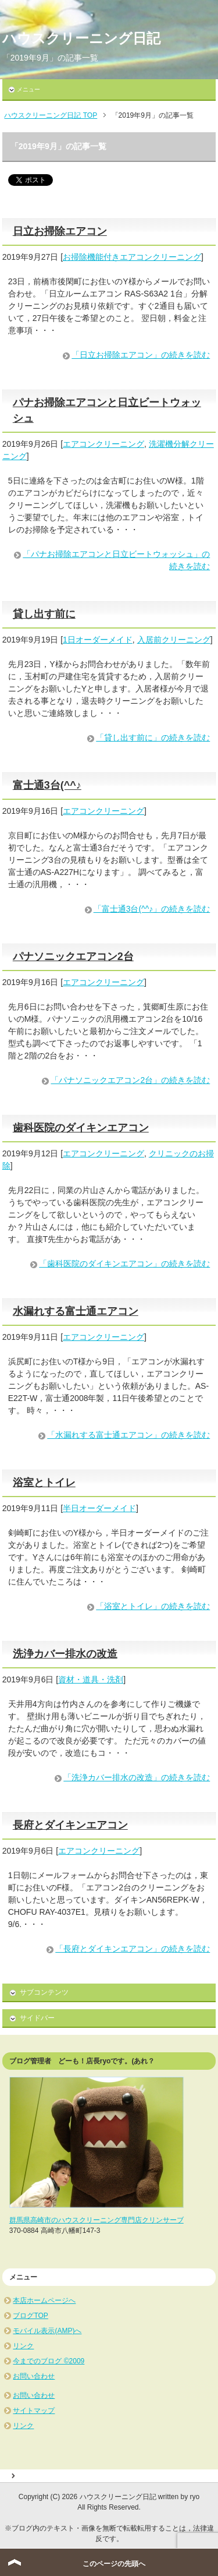  Describe the element at coordinates (152, 908) in the screenshot. I see `「富士通3台(^^♪」の続きを読む` at that location.